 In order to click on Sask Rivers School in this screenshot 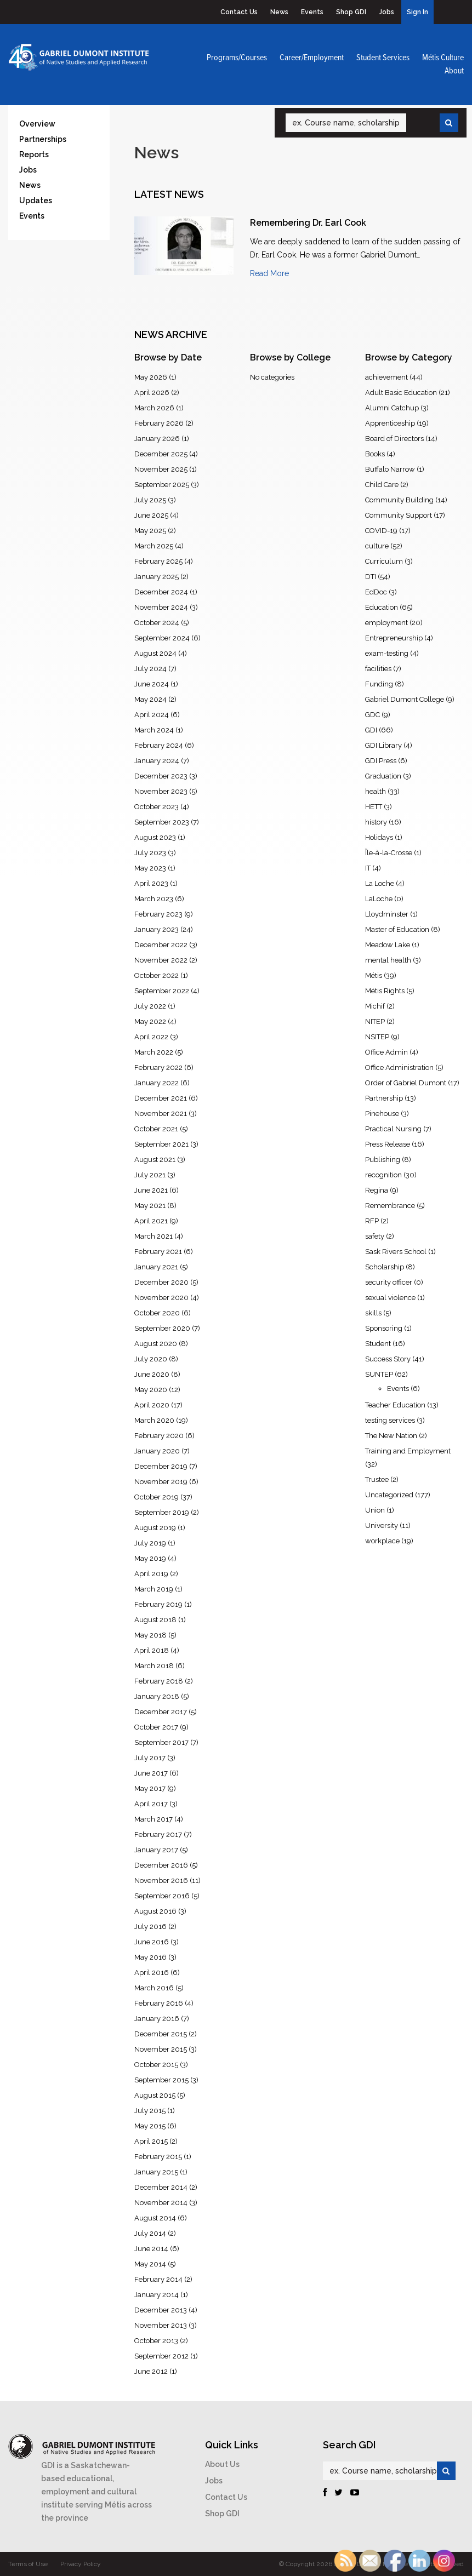, I will do `click(395, 1251)`.